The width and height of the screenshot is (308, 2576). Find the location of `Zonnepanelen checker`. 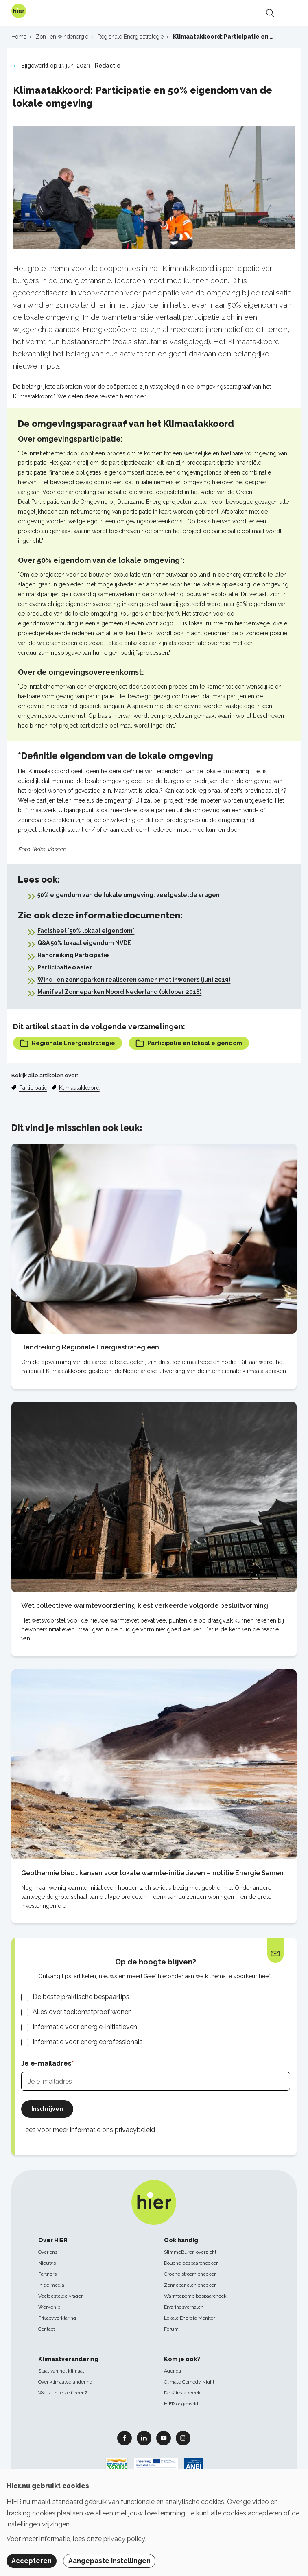

Zonnepanelen checker is located at coordinates (190, 2285).